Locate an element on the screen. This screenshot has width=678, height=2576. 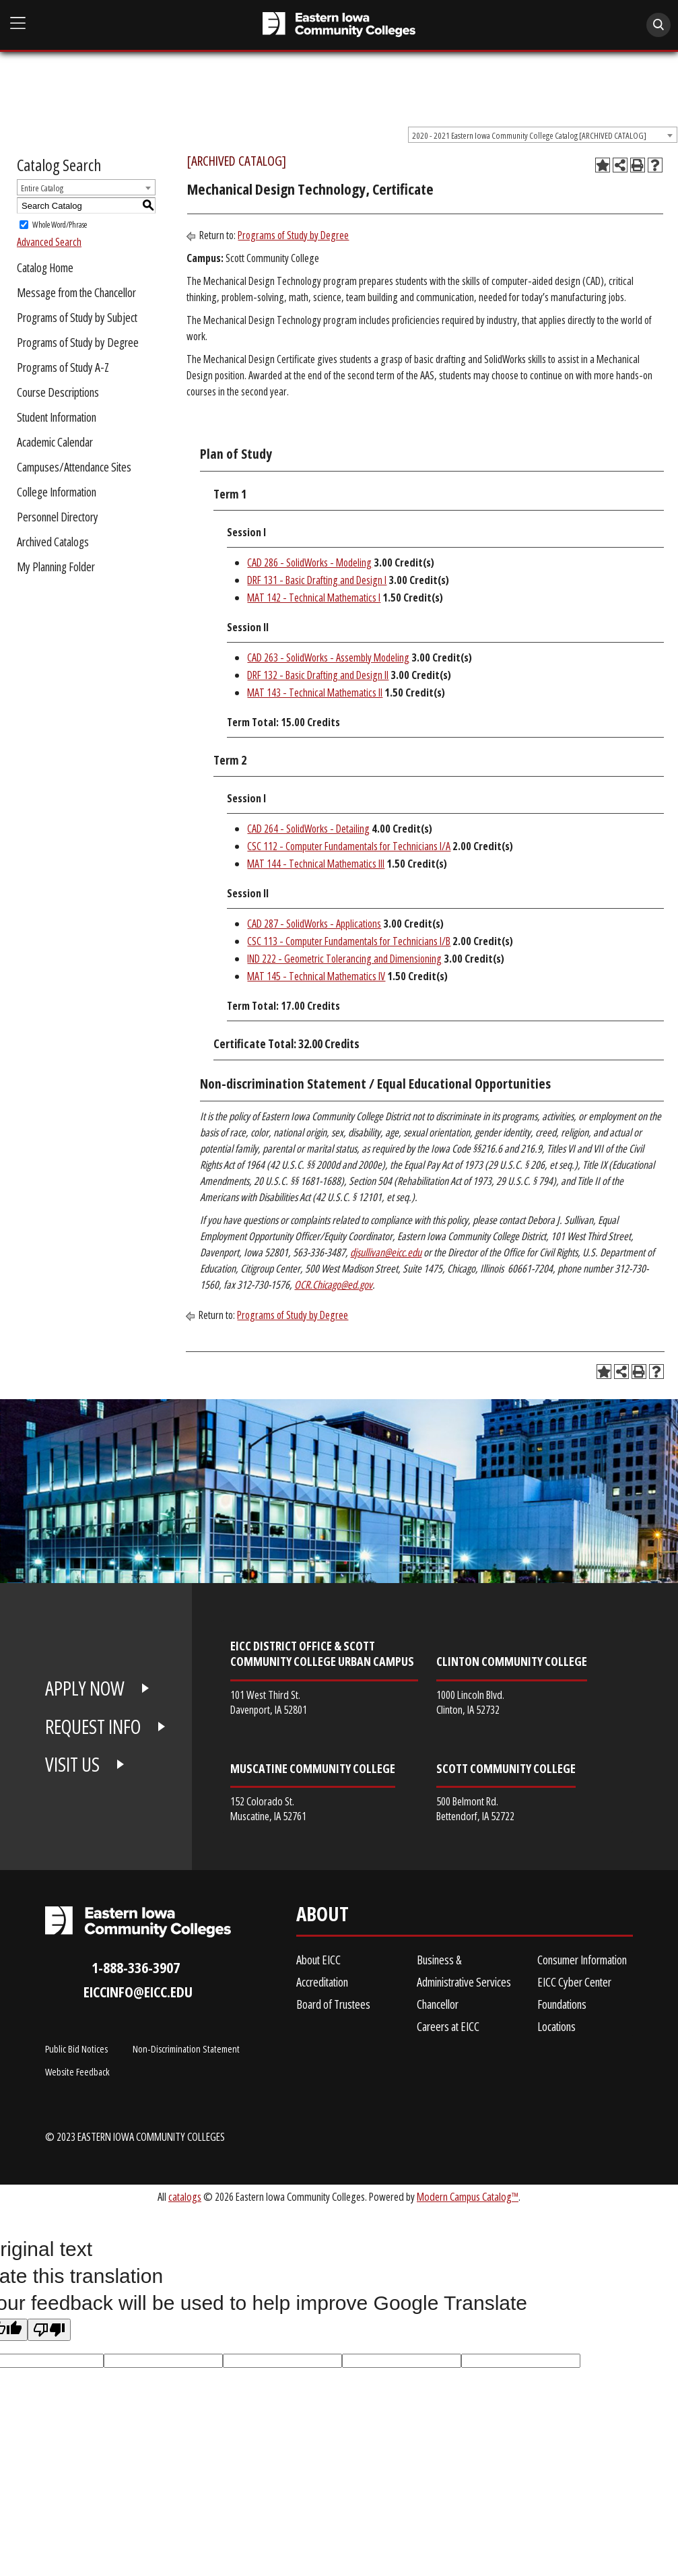
[Poor translation] is located at coordinates (49, 2330).